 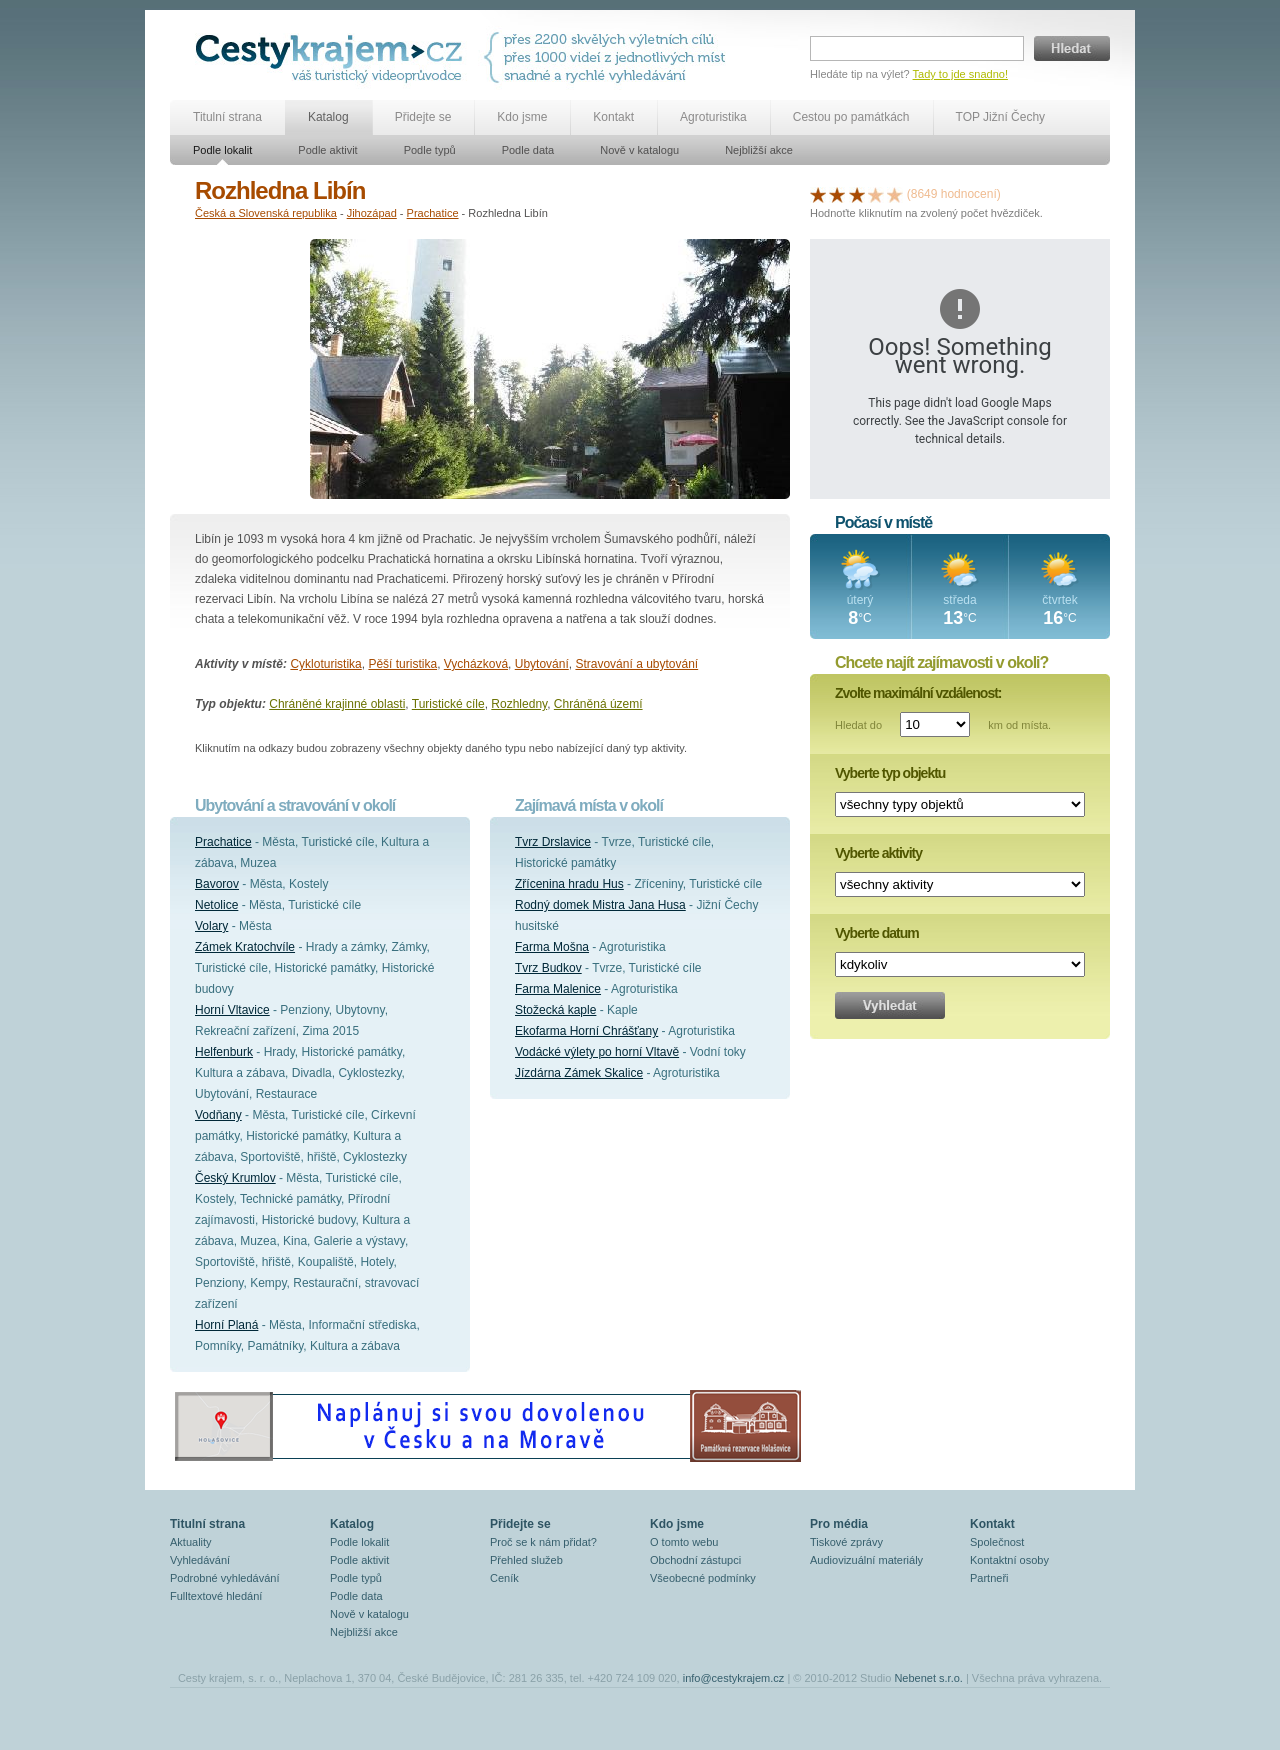 What do you see at coordinates (703, 1578) in the screenshot?
I see `Všeobecné podmínky` at bounding box center [703, 1578].